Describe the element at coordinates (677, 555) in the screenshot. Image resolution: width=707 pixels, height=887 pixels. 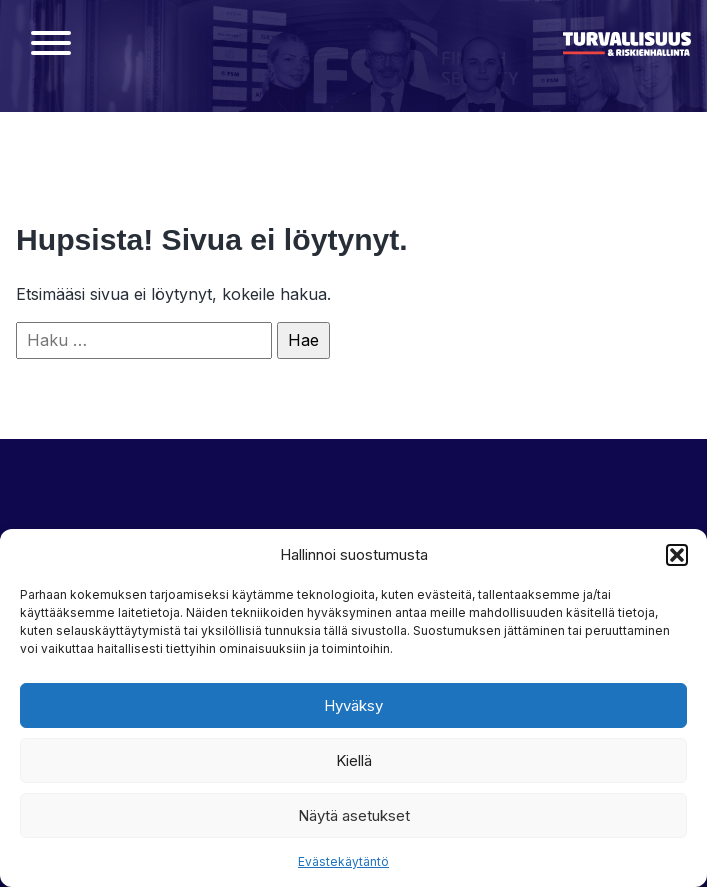
I see `[button]` at that location.